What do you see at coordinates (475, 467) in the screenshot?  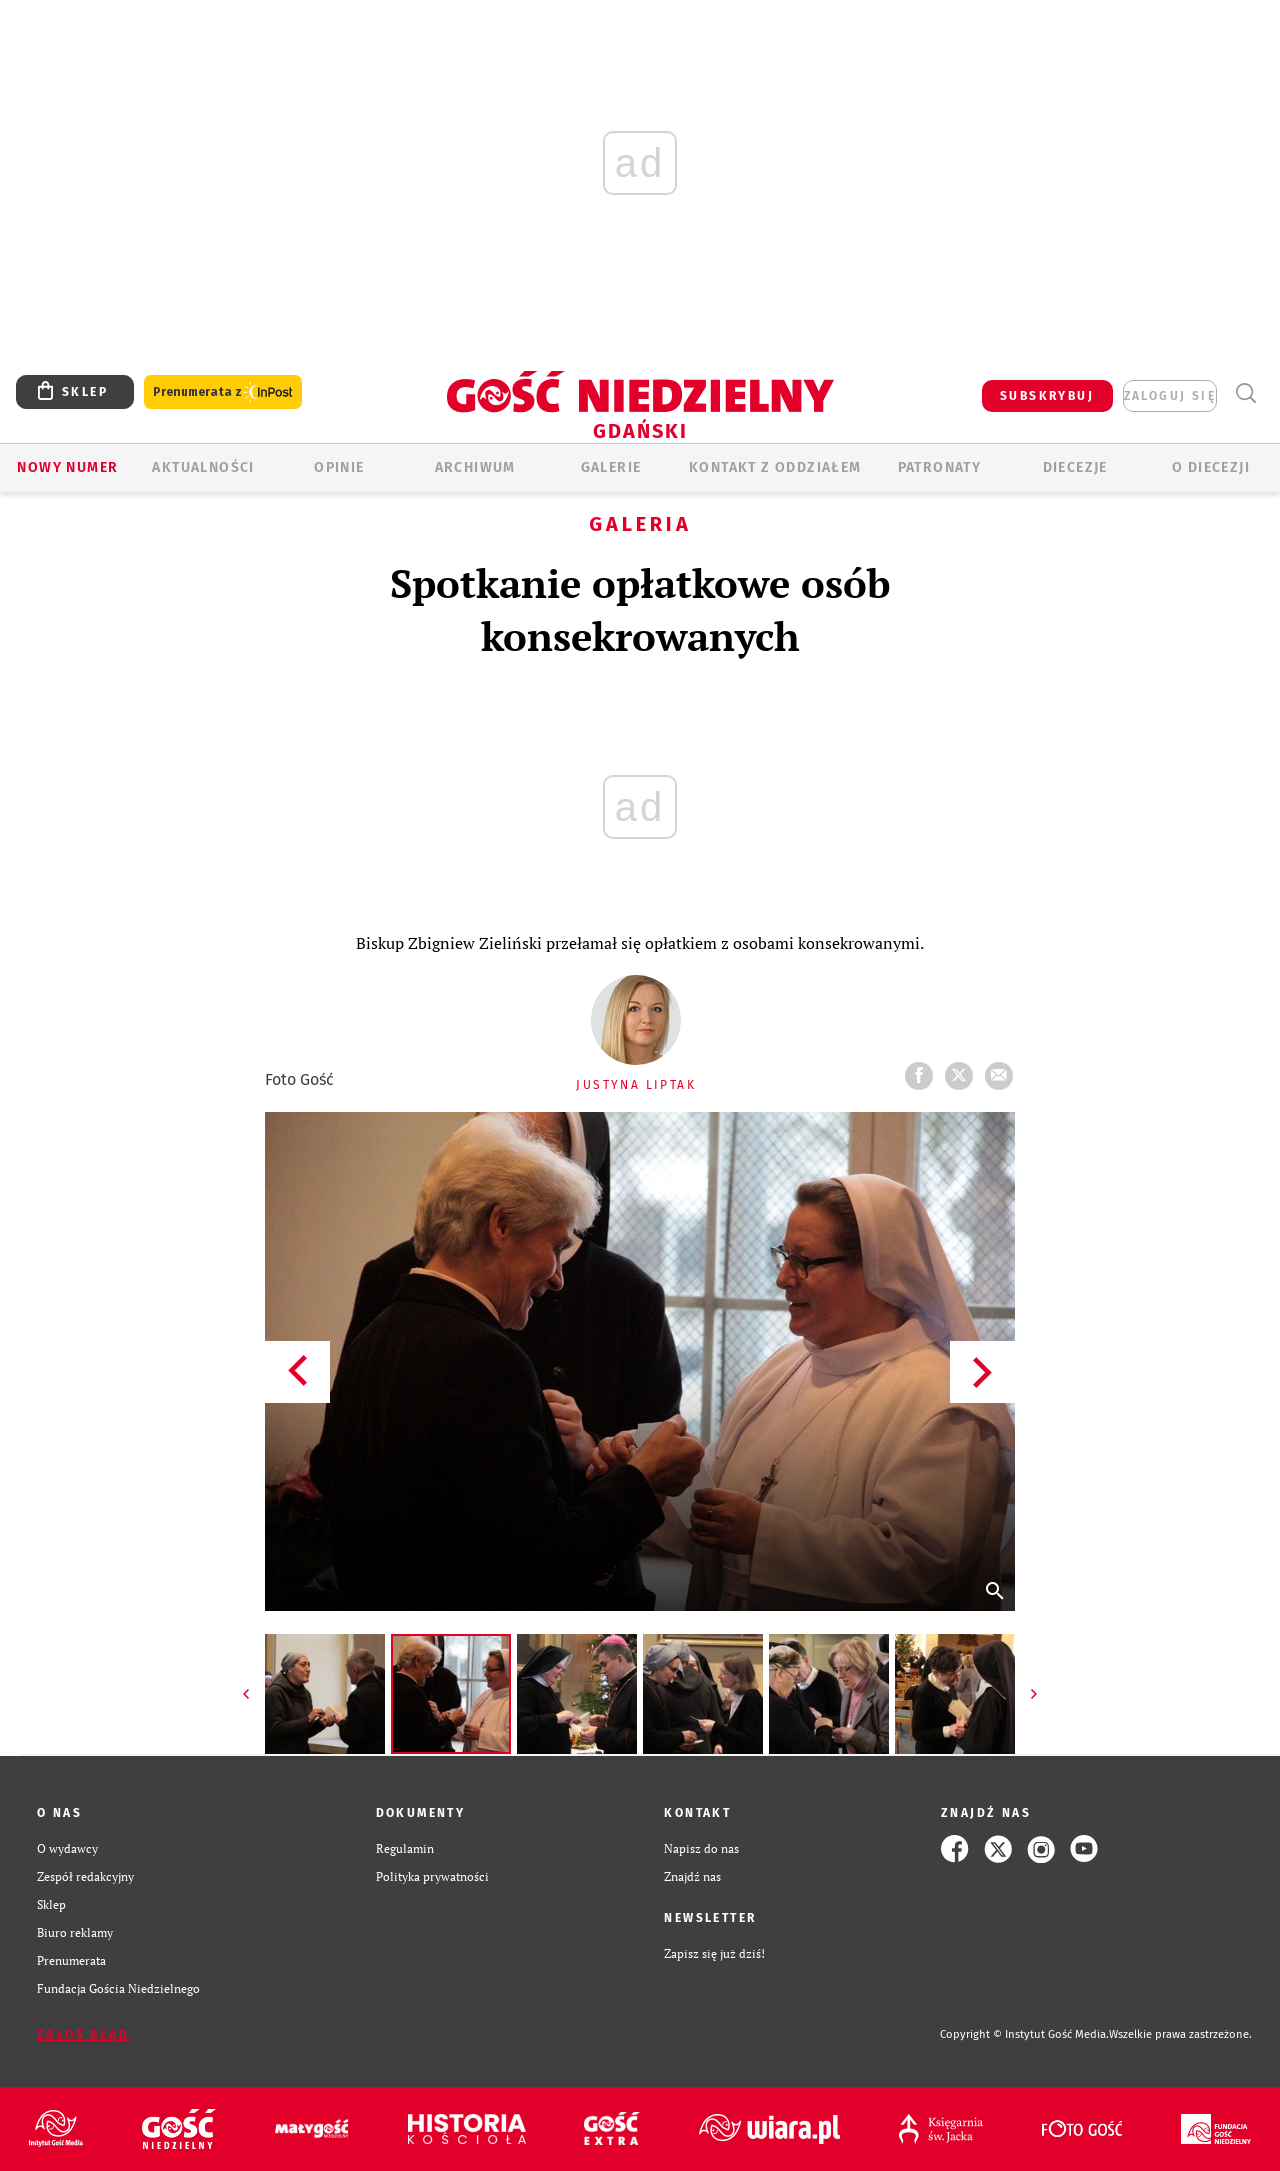 I see `ARCHIWUM` at bounding box center [475, 467].